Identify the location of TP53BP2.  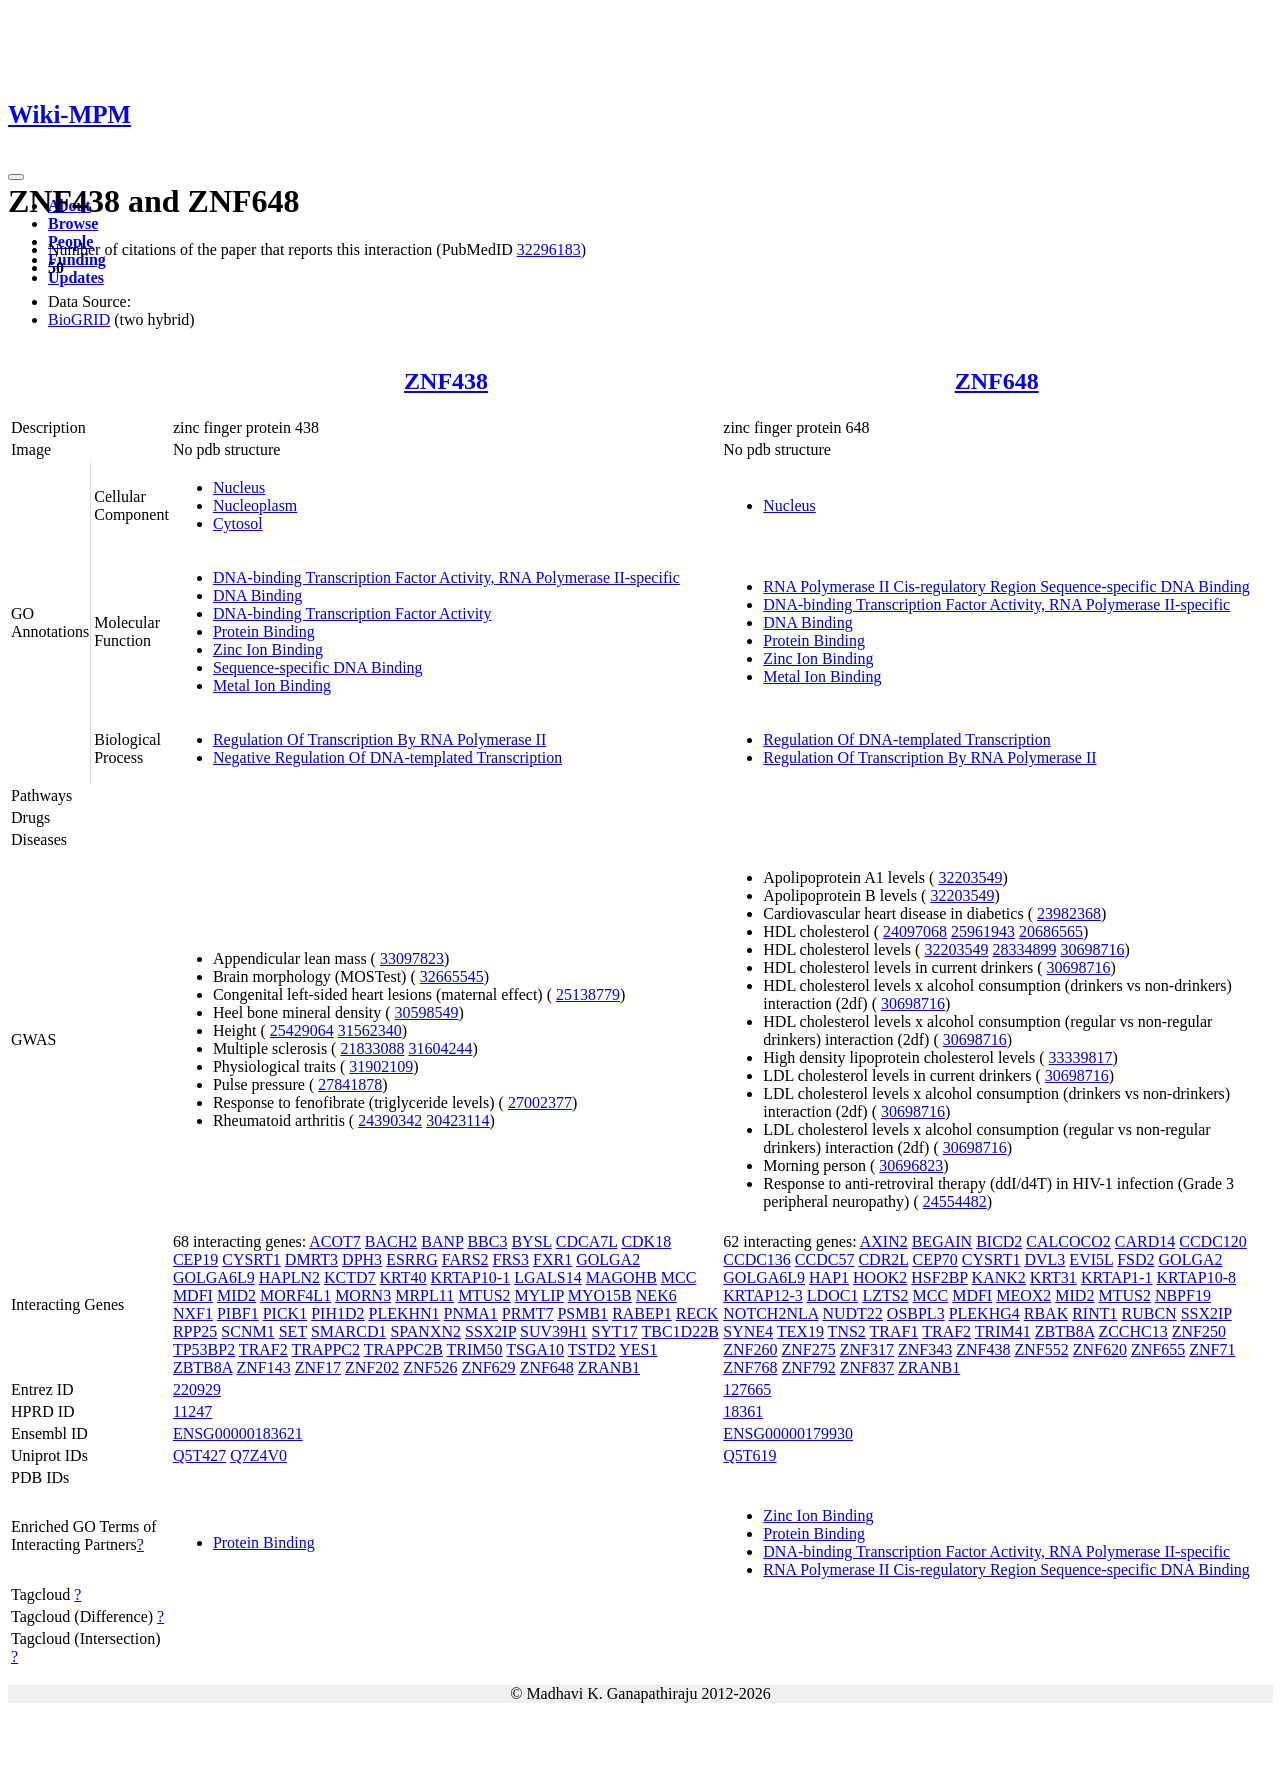
(204, 1349).